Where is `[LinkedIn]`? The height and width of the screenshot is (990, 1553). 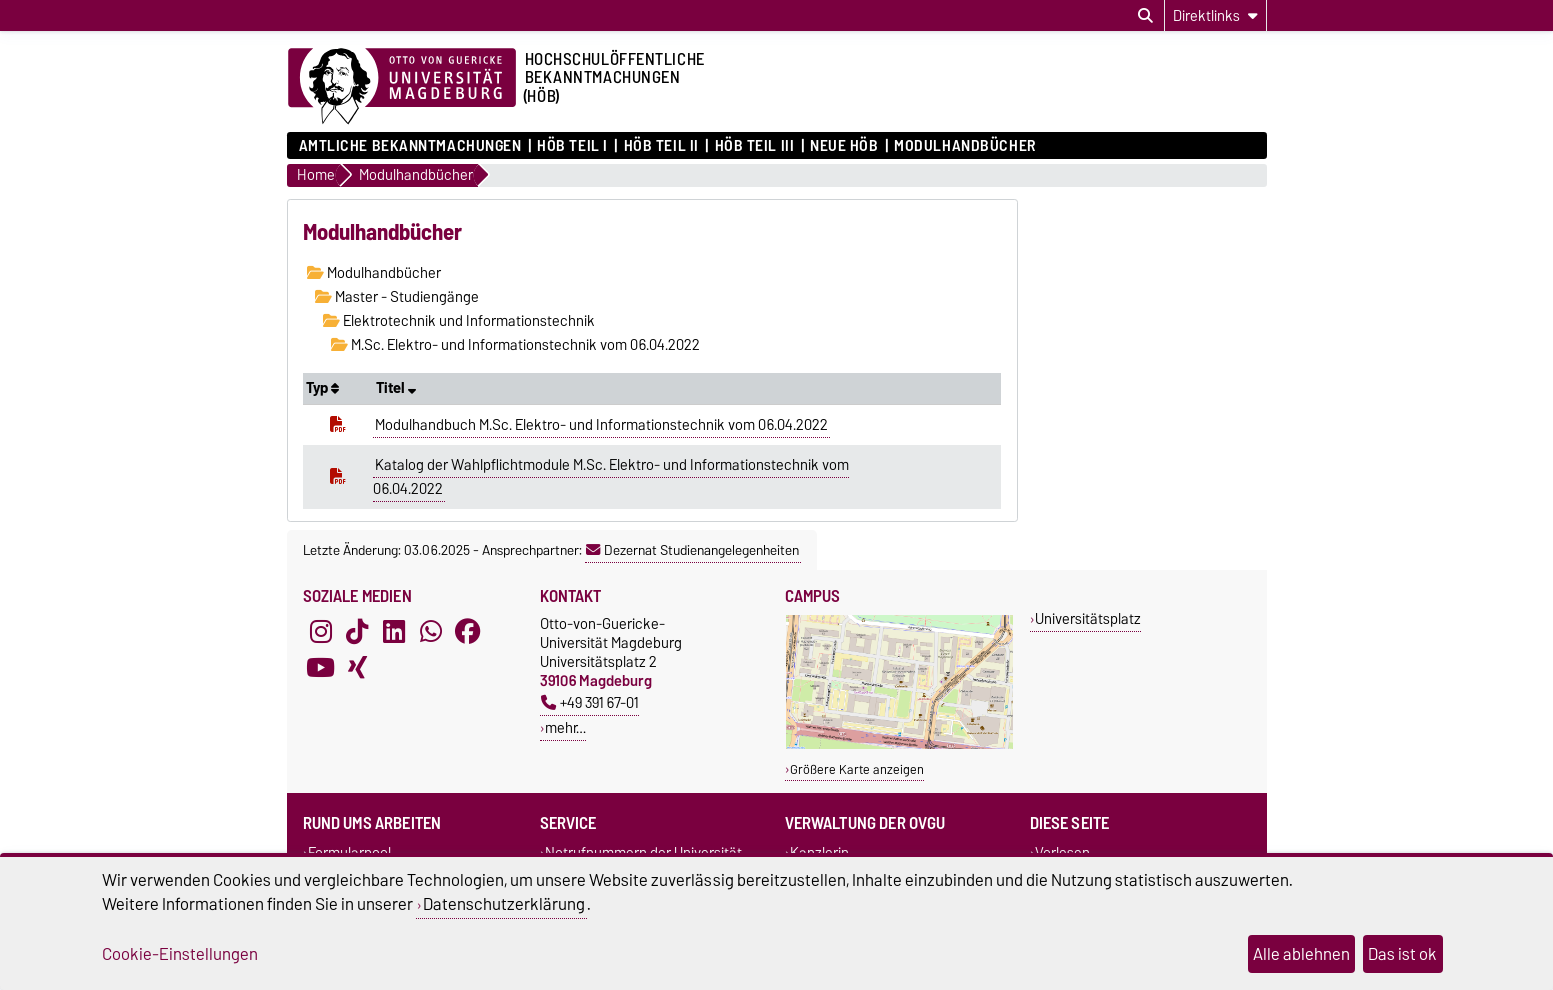
[LinkedIn] is located at coordinates (394, 632).